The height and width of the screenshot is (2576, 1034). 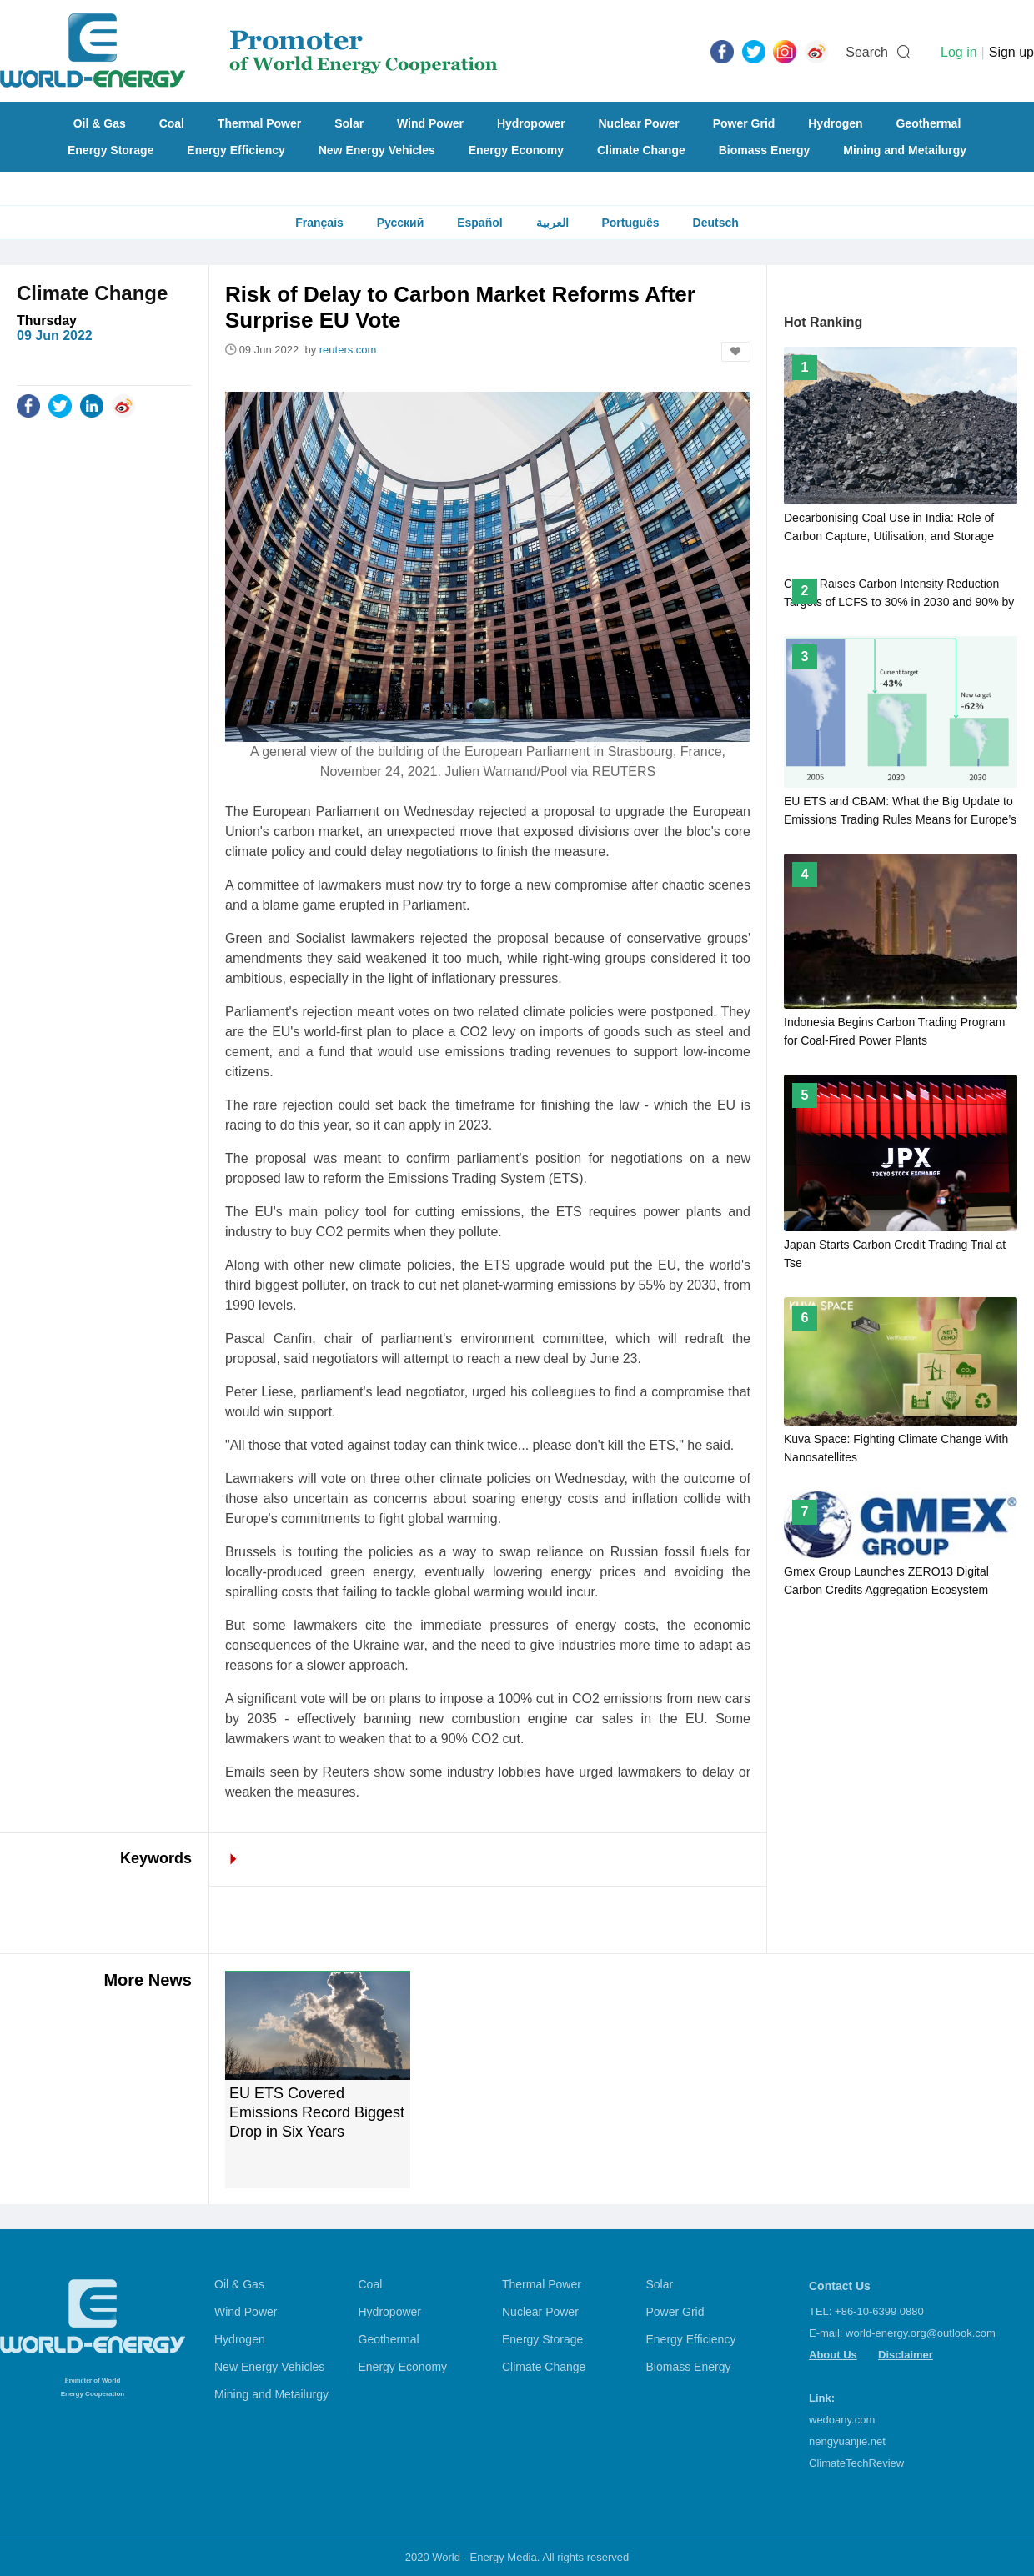 I want to click on New Energy Vehicles, so click(x=377, y=150).